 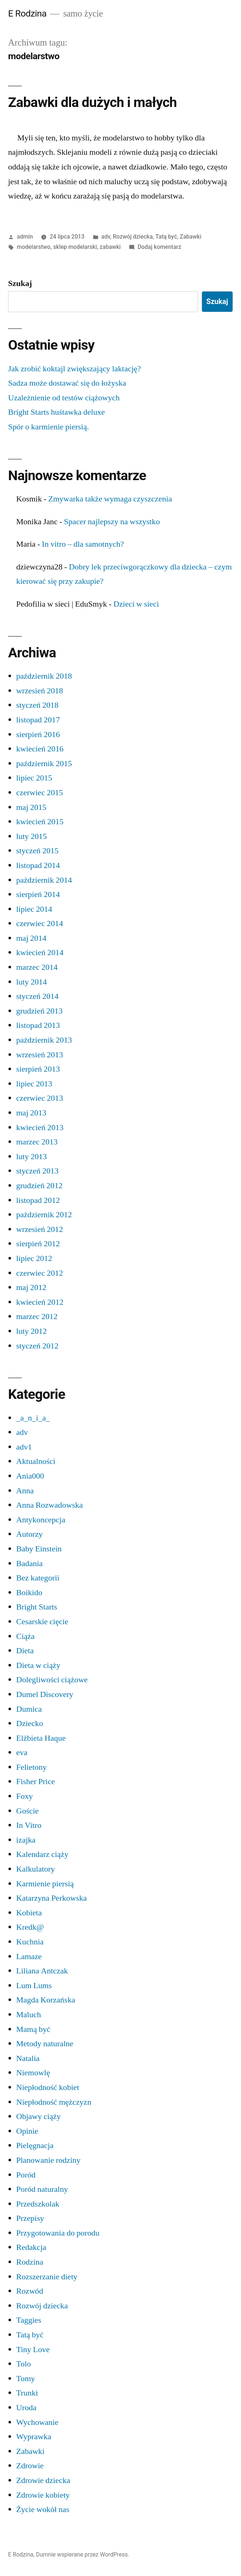 I want to click on Bez kategorii, so click(x=37, y=1578).